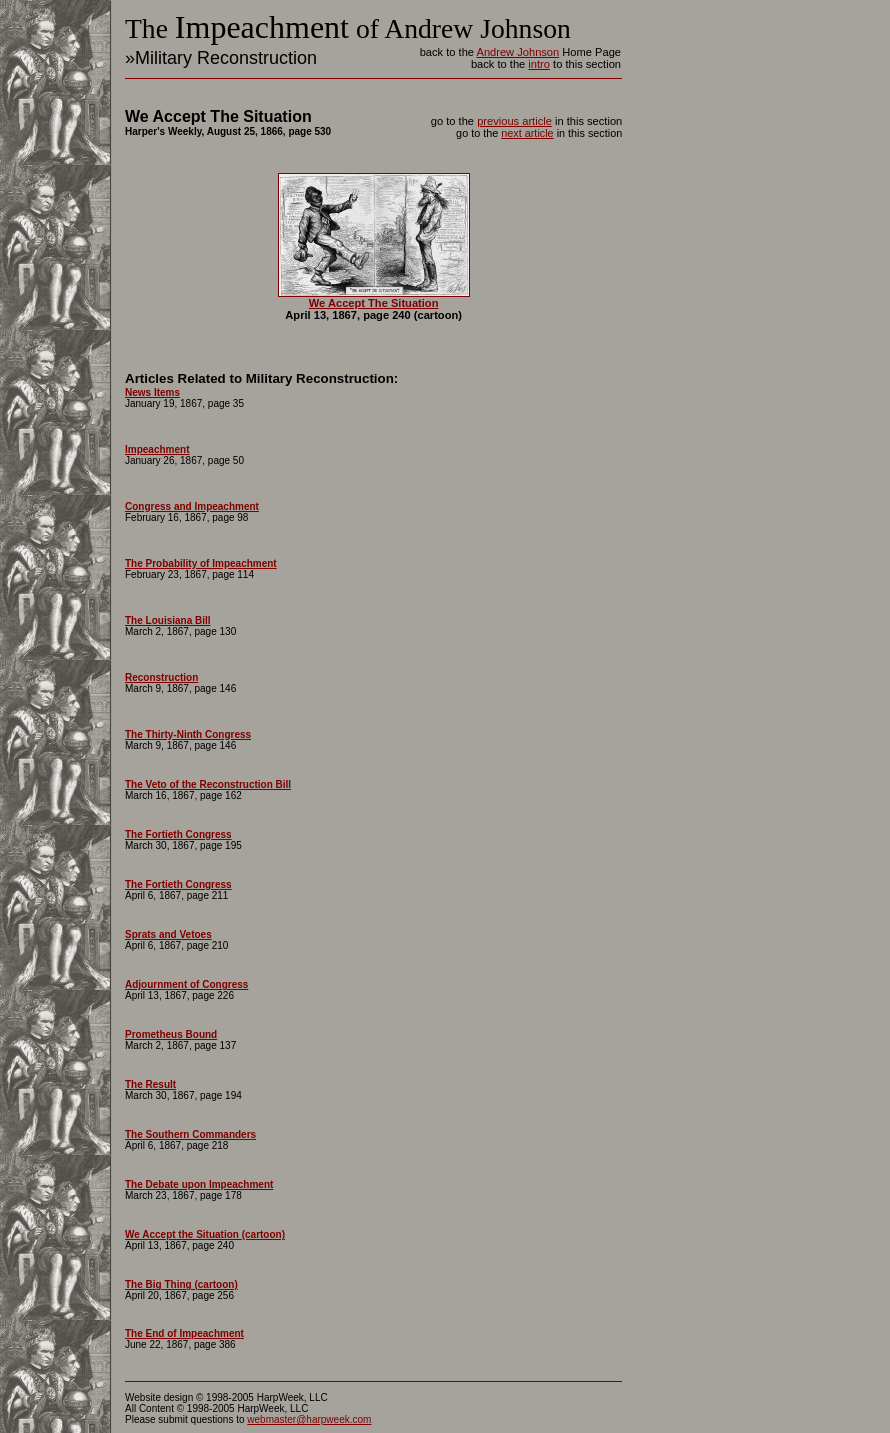  Describe the element at coordinates (309, 1419) in the screenshot. I see `webmaster@harpweek.com` at that location.